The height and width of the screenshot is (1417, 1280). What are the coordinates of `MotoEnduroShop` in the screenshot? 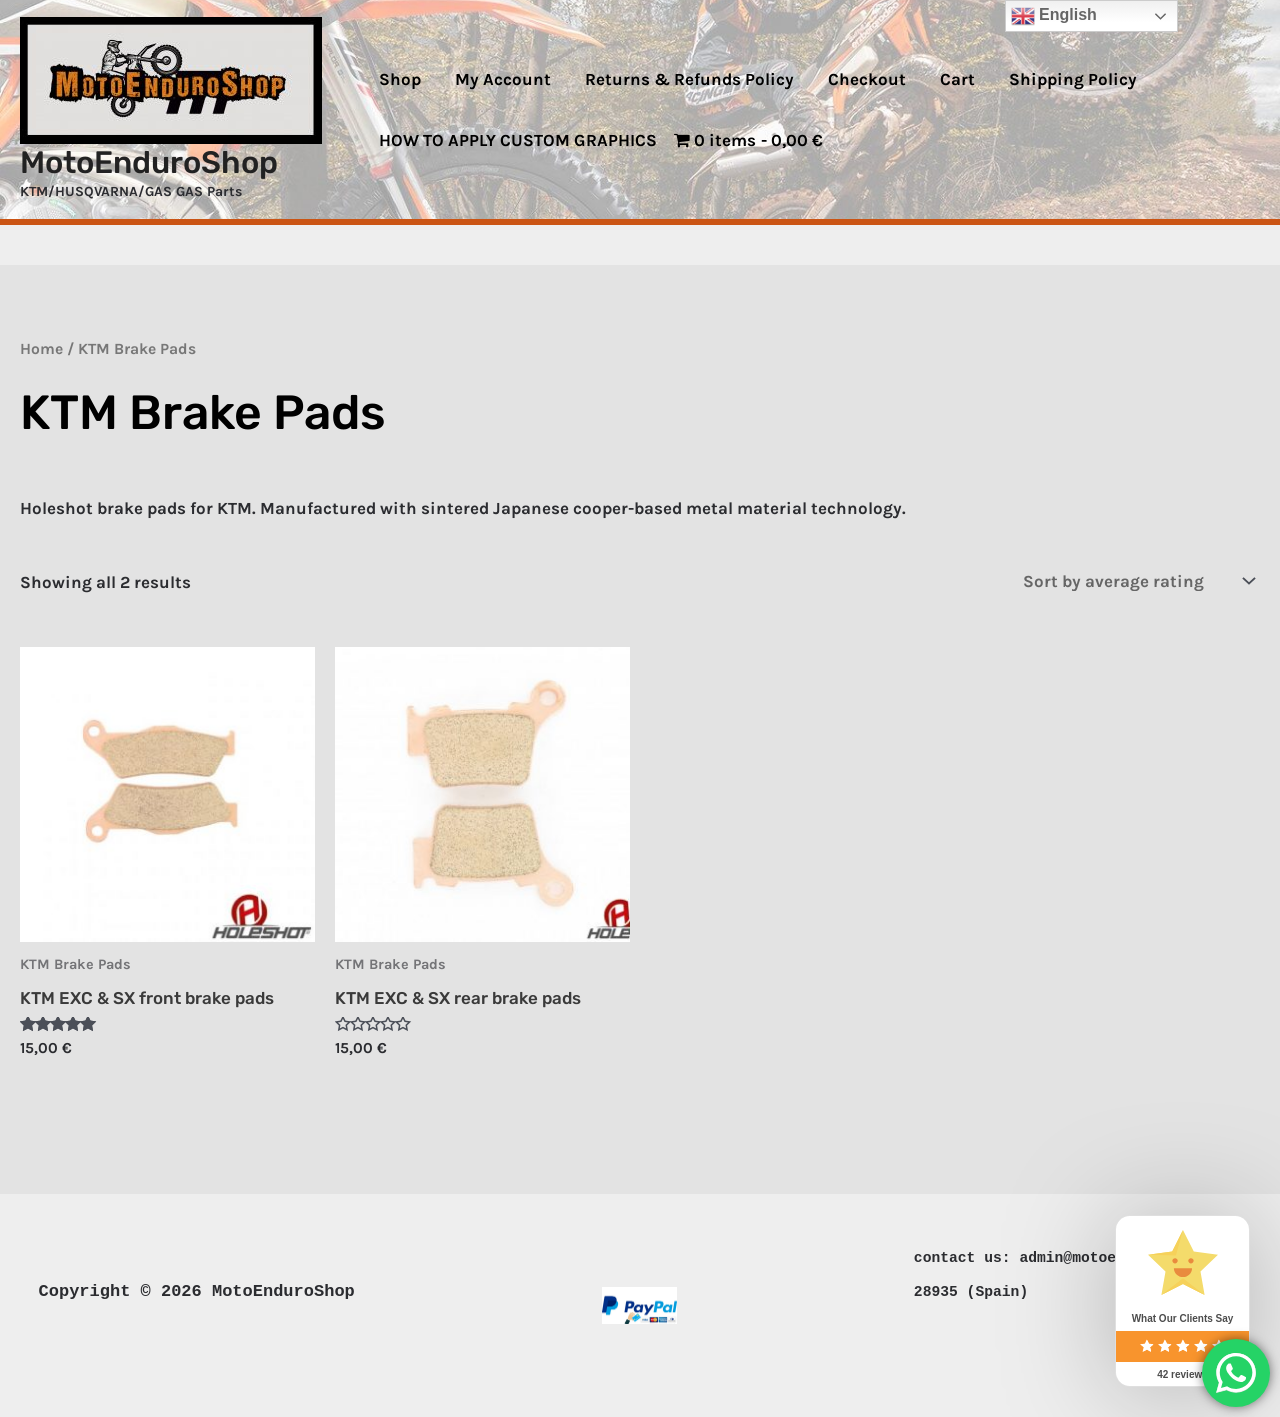 It's located at (149, 162).